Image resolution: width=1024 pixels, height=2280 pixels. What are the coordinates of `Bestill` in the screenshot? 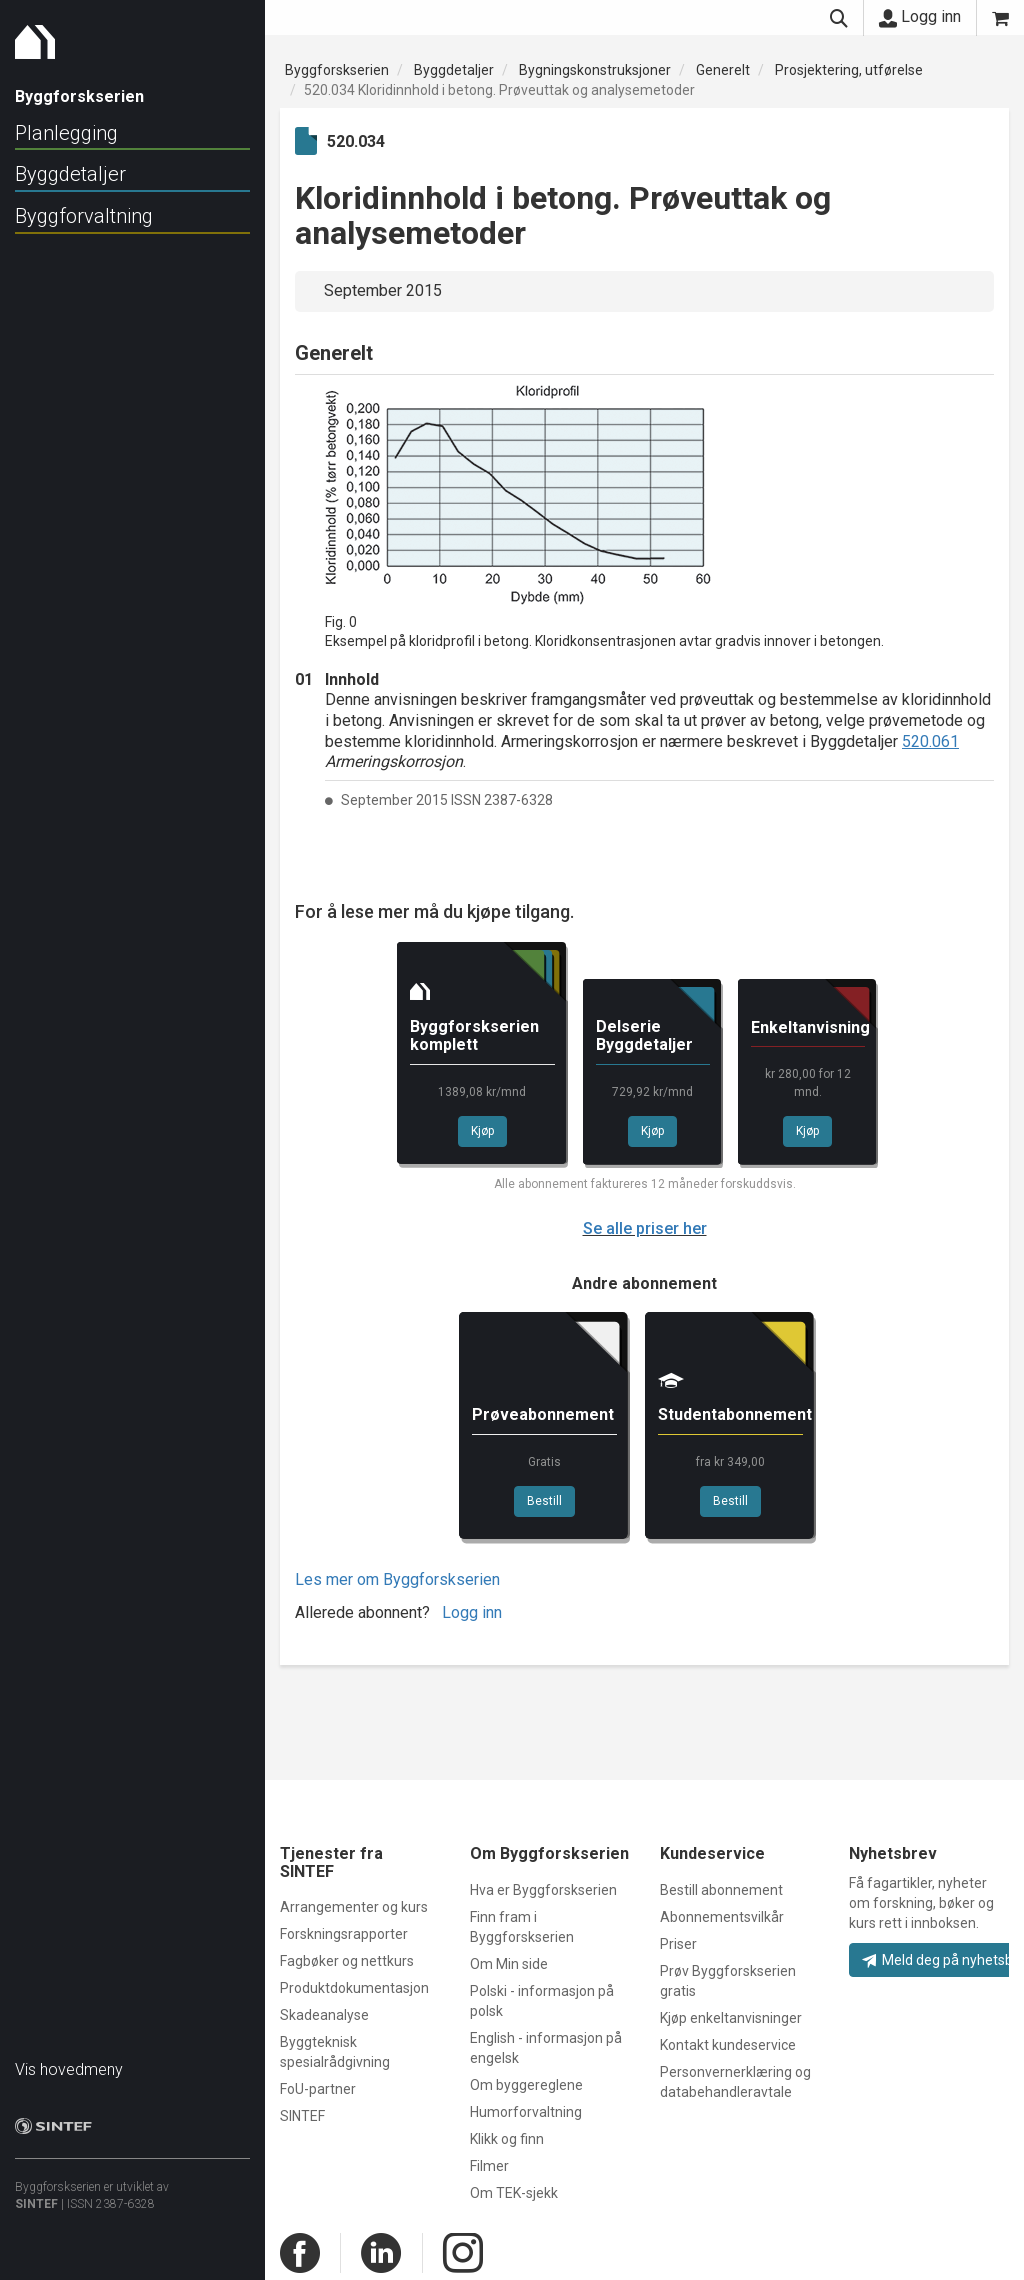 It's located at (544, 1501).